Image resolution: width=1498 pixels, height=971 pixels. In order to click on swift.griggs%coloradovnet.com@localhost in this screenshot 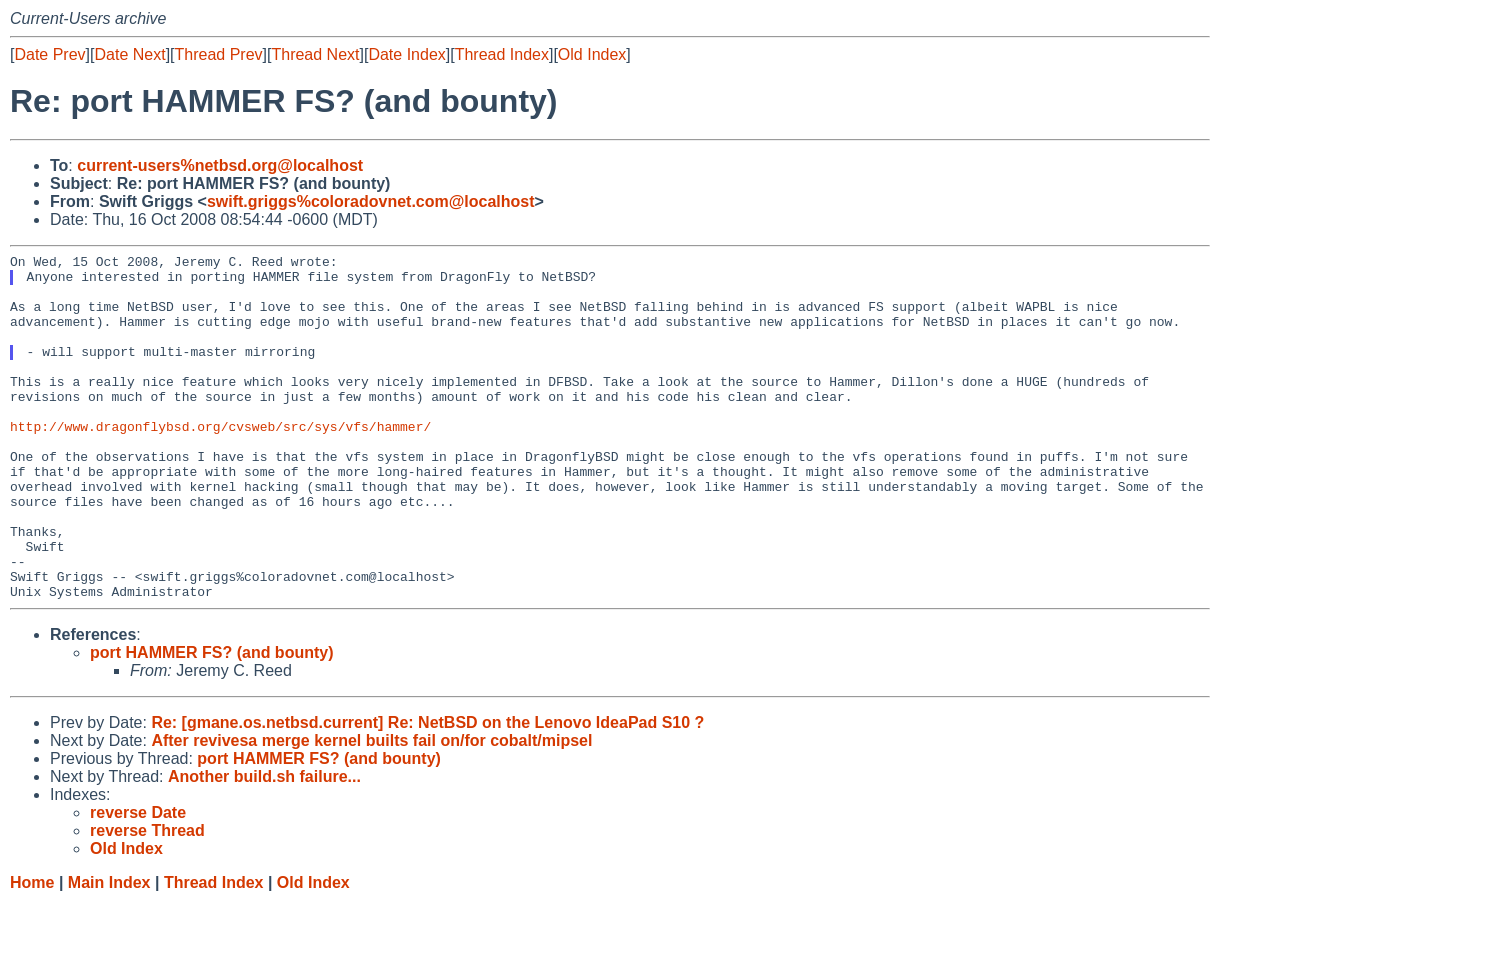, I will do `click(371, 201)`.